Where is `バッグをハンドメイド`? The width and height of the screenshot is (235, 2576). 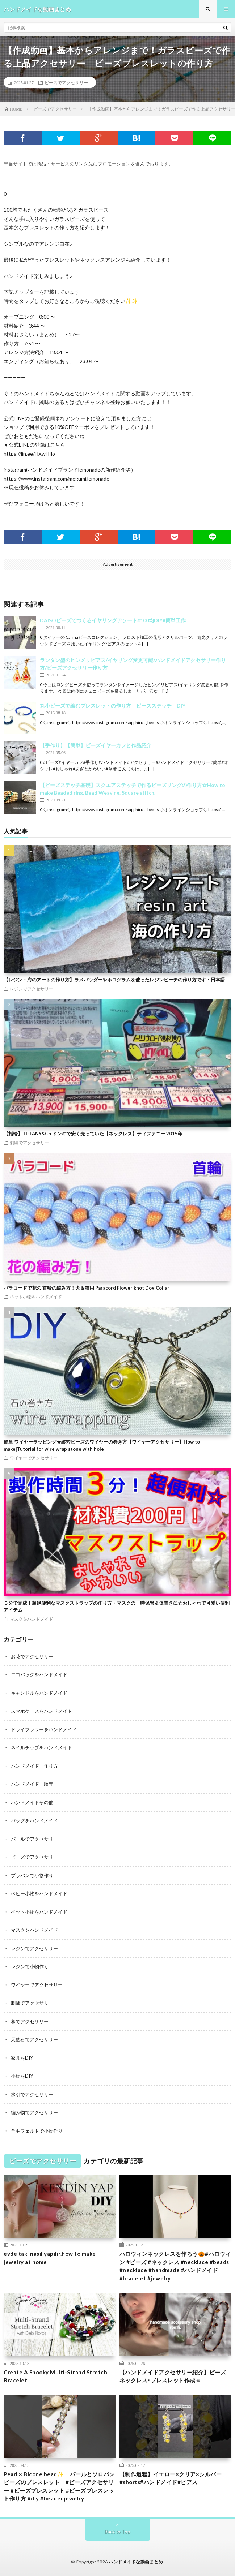
バッグをハンドメイド is located at coordinates (34, 1820).